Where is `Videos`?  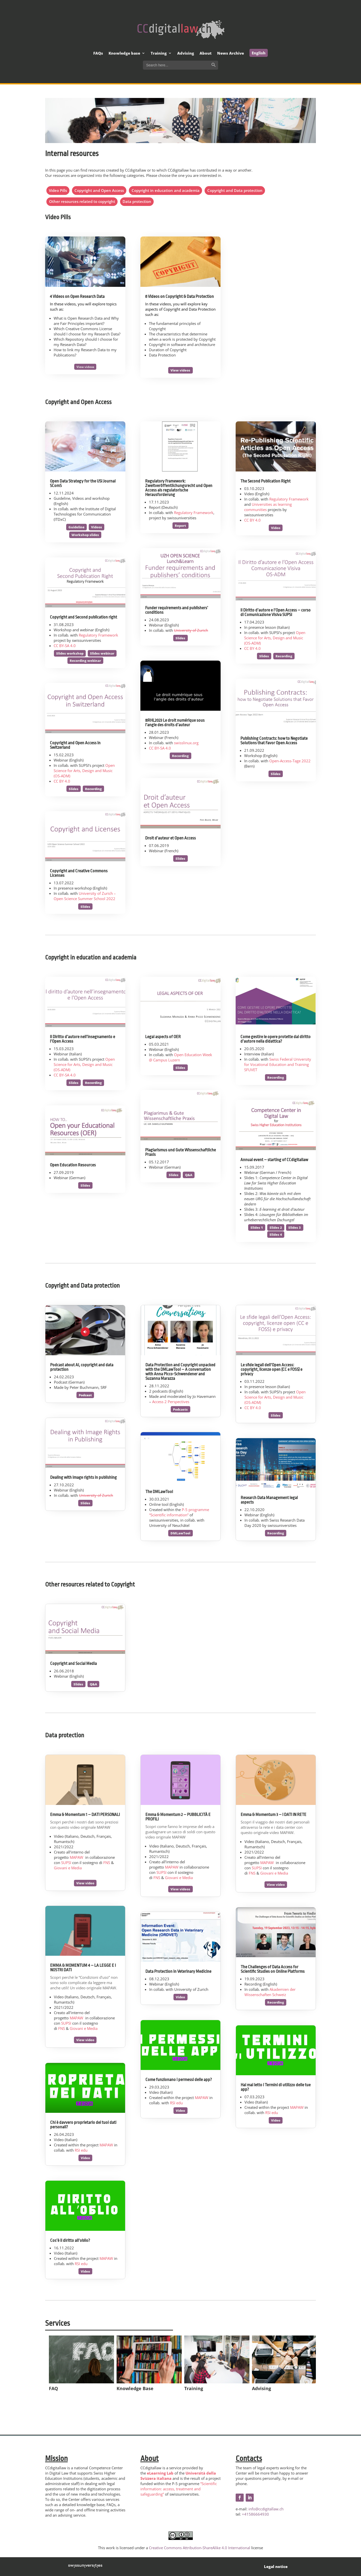
Videos is located at coordinates (96, 527).